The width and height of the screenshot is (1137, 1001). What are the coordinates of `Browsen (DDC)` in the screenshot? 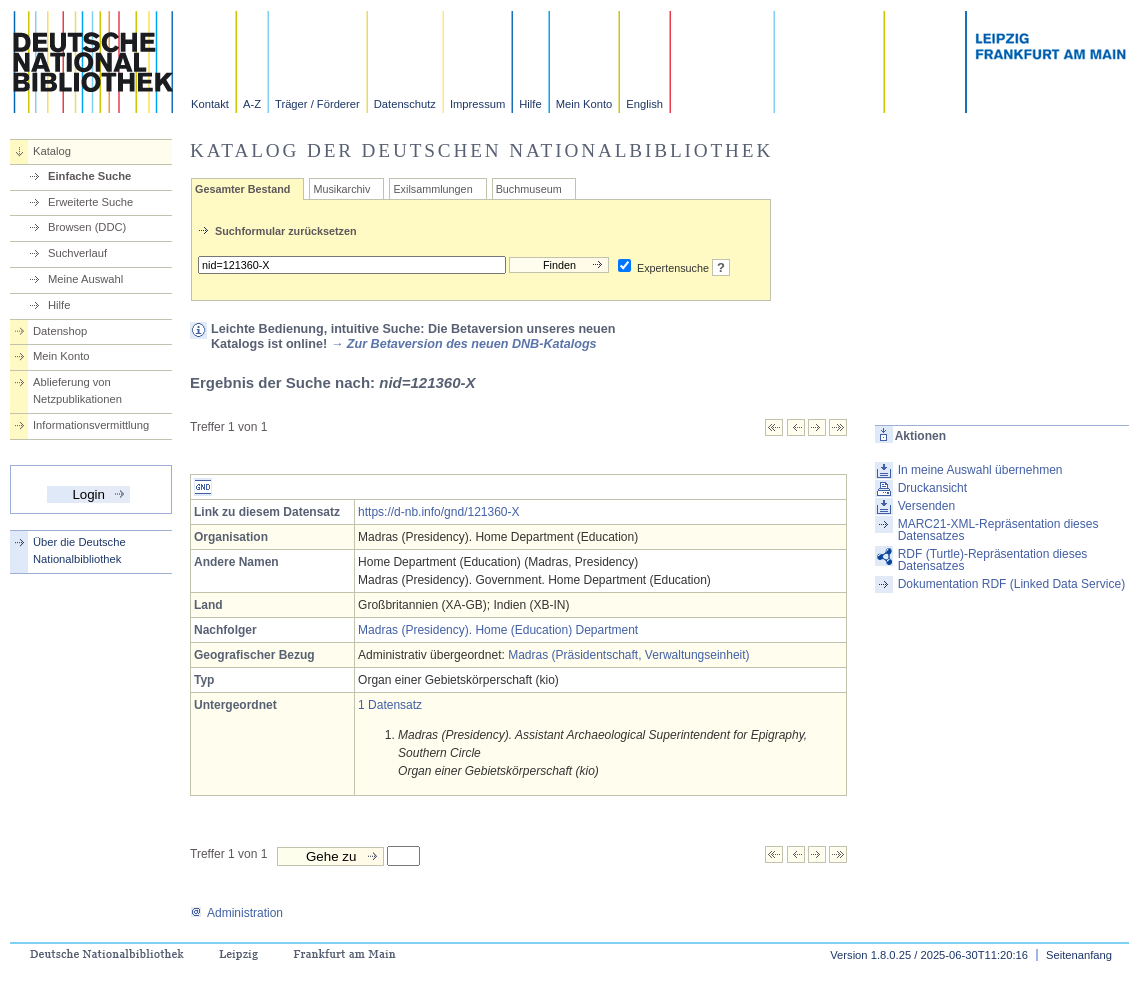 It's located at (87, 227).